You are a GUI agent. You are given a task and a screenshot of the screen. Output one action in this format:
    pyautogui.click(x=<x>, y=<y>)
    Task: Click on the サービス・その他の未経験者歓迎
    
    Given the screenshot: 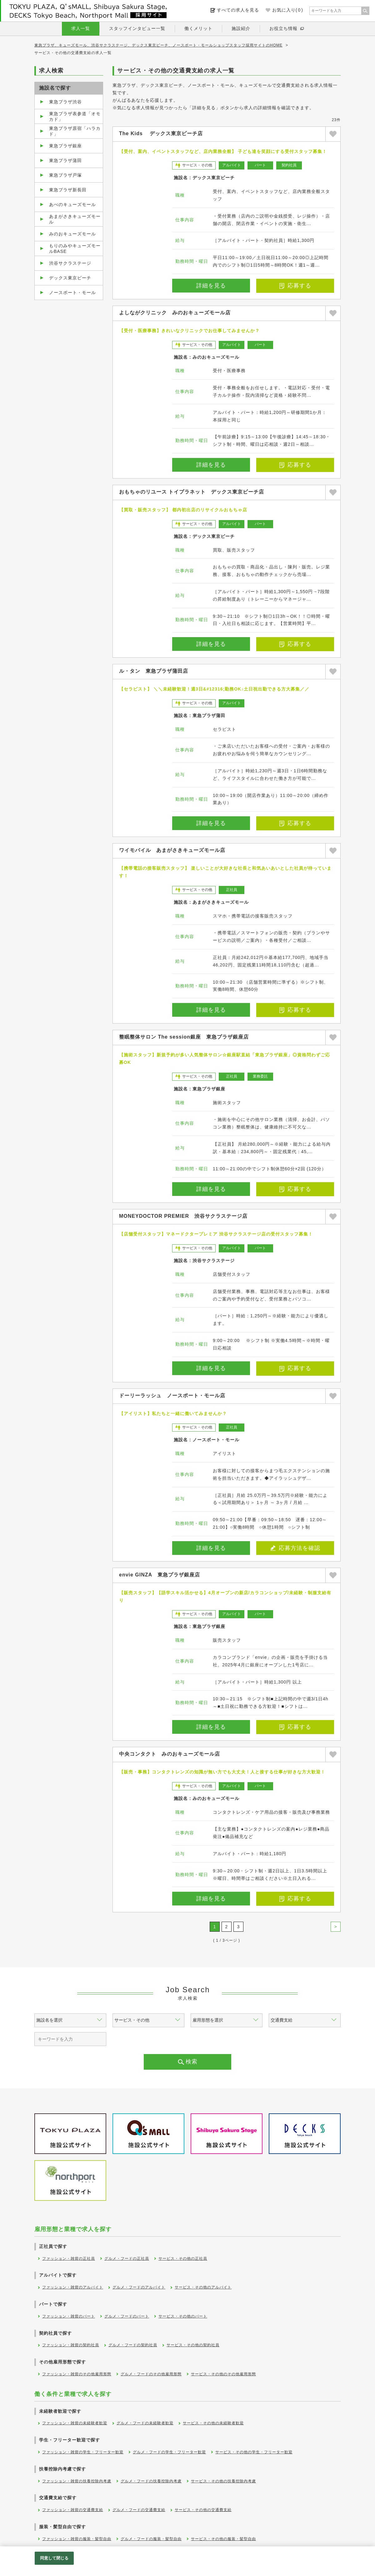 What is the action you would take?
    pyautogui.click(x=213, y=2423)
    